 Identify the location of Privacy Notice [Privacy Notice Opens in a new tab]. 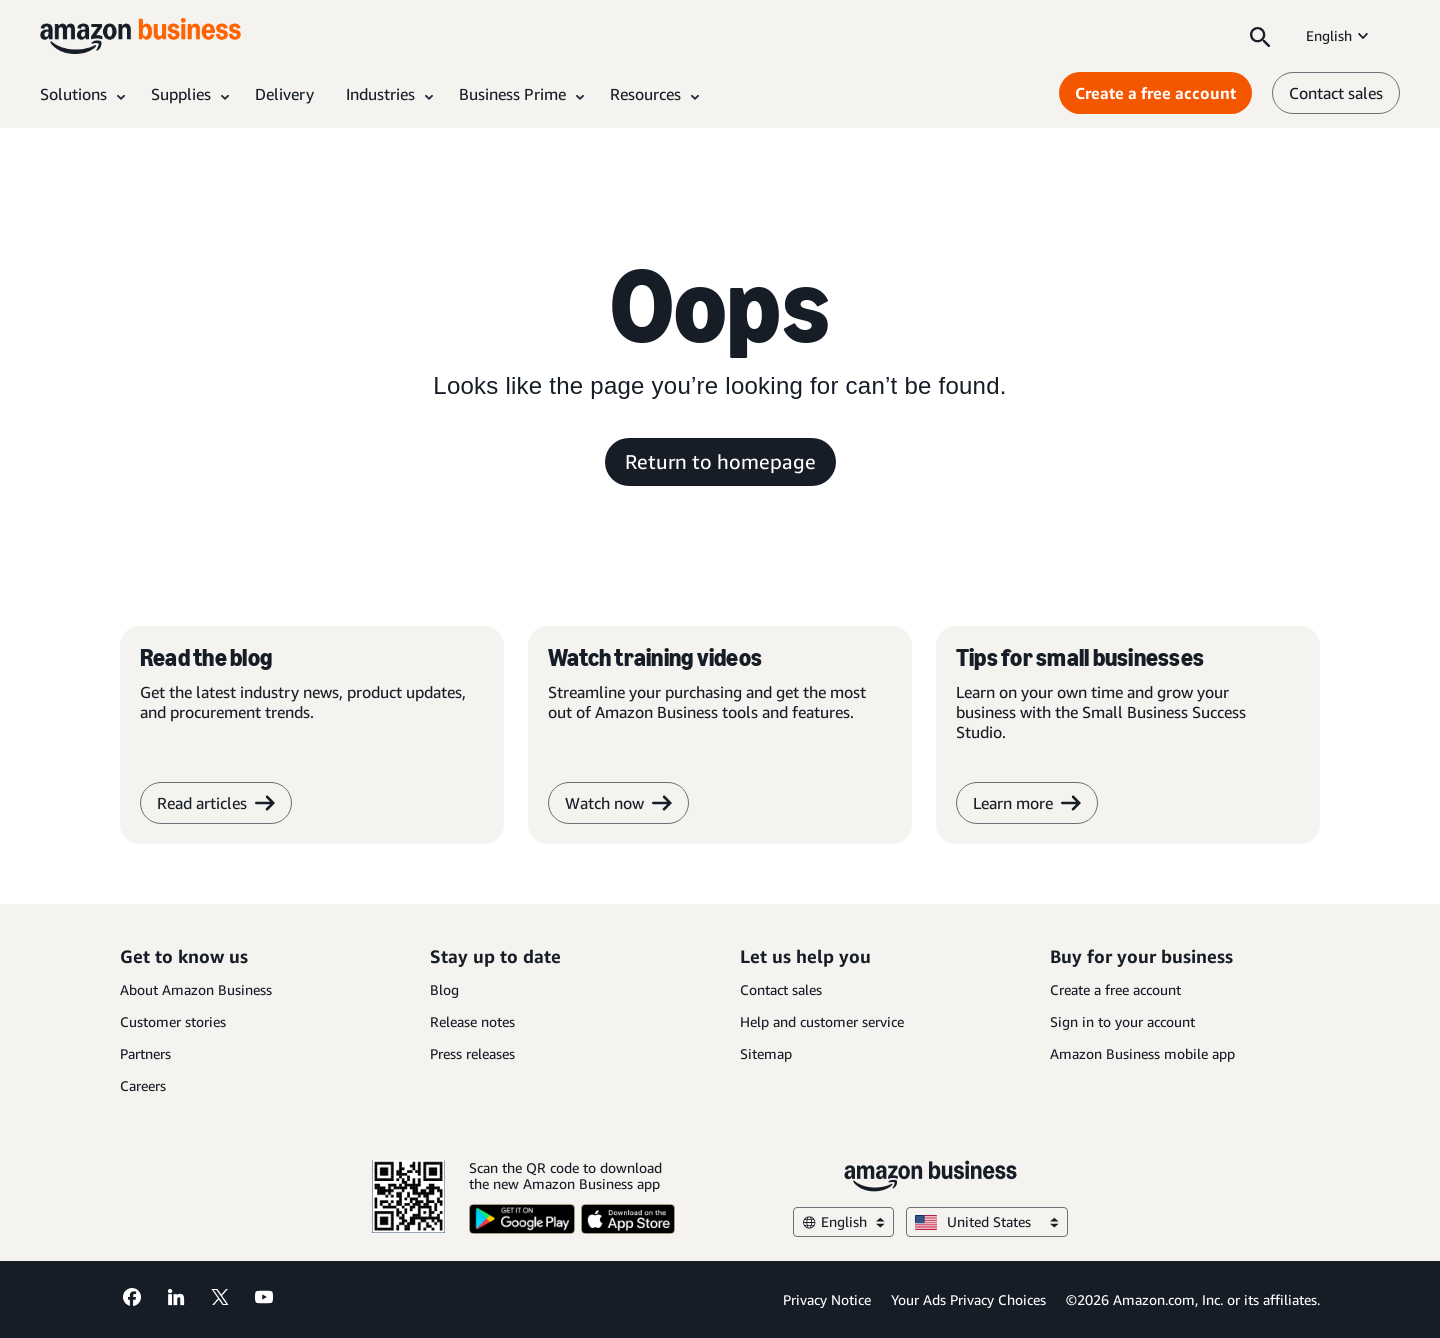
(827, 1299).